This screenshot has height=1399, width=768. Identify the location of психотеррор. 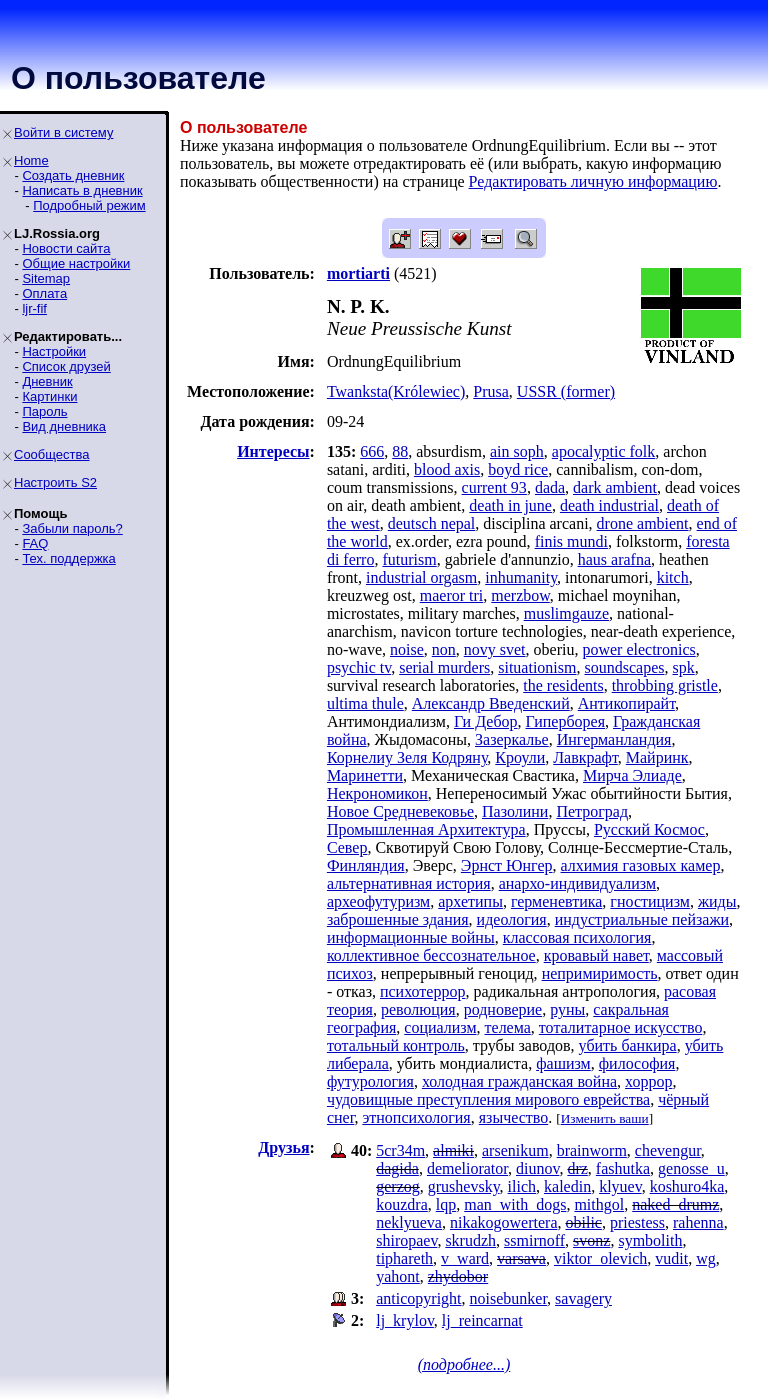
(423, 991).